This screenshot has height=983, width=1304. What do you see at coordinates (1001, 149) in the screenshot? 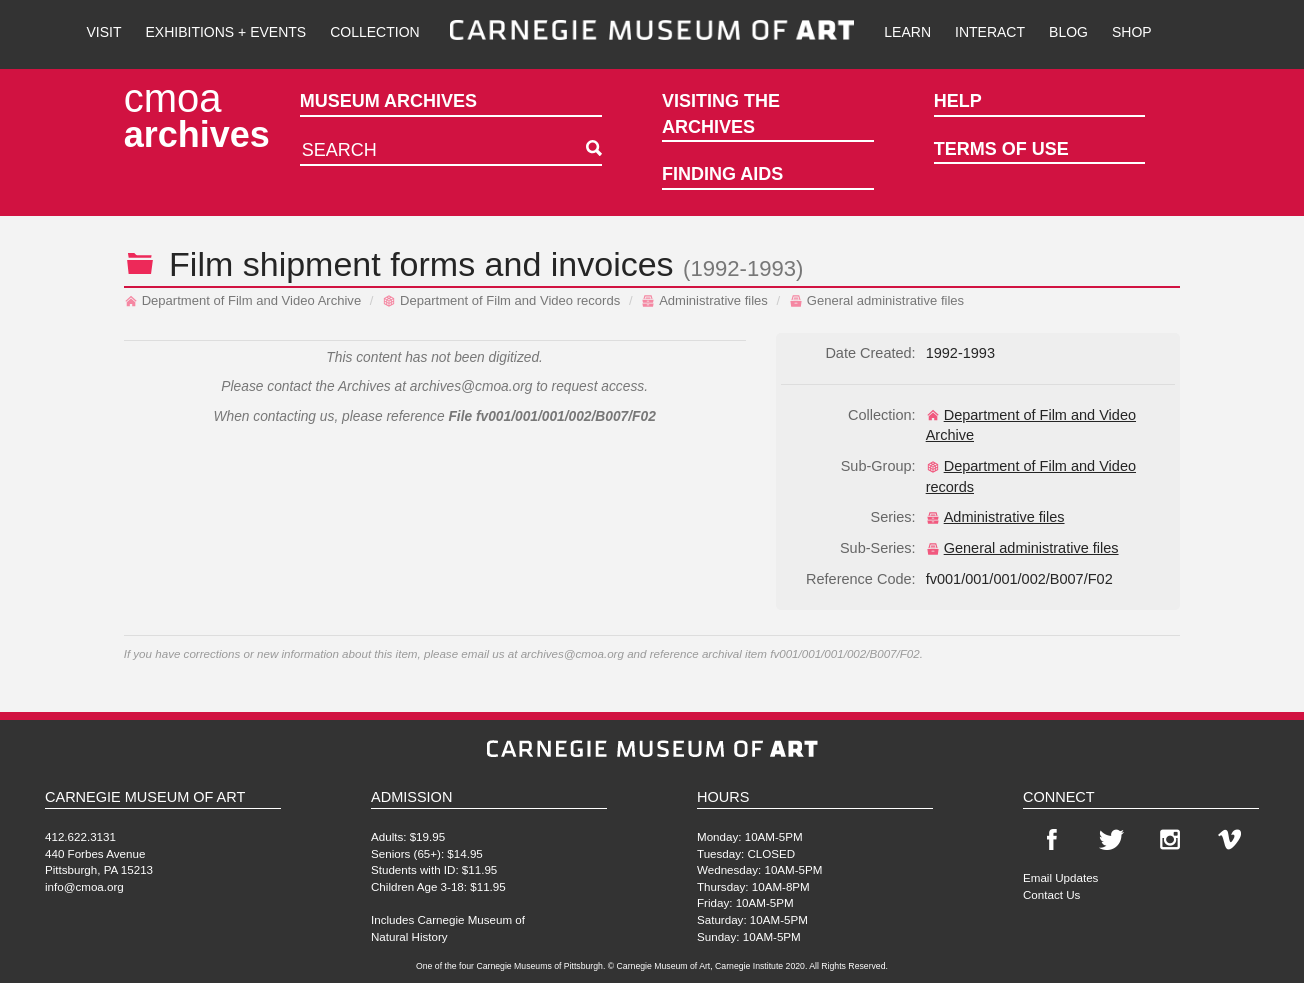
I see `Terms of Use` at bounding box center [1001, 149].